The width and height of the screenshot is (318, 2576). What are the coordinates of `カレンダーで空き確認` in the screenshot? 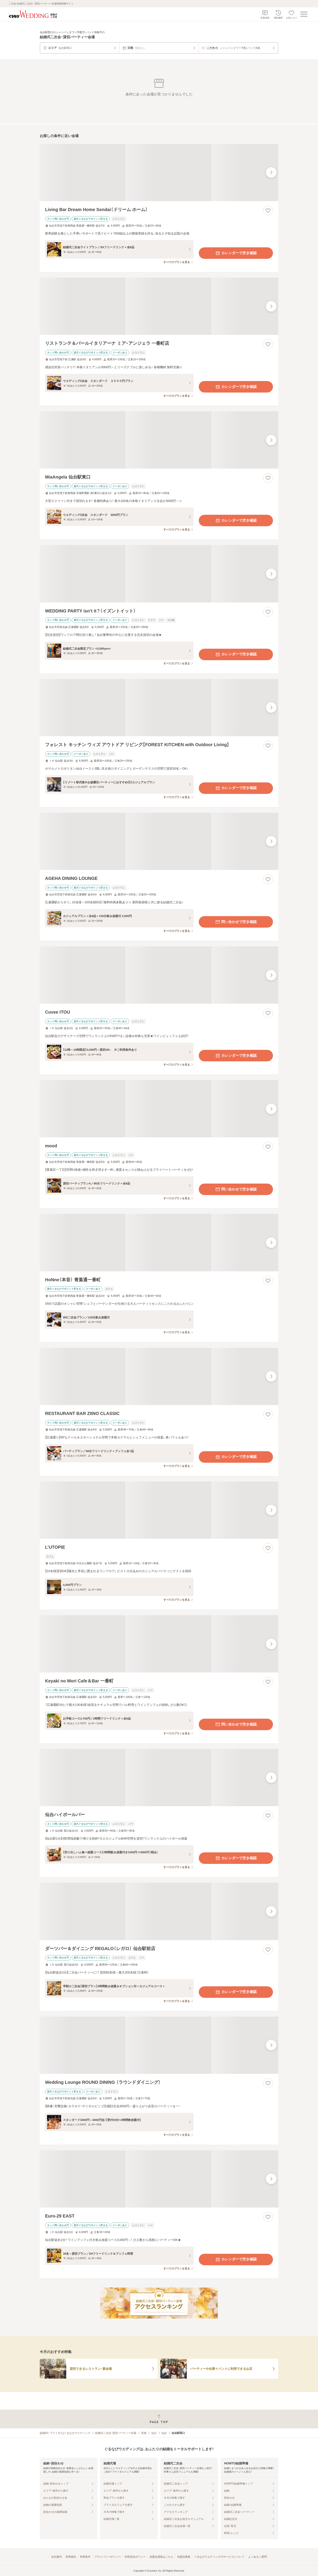 It's located at (236, 253).